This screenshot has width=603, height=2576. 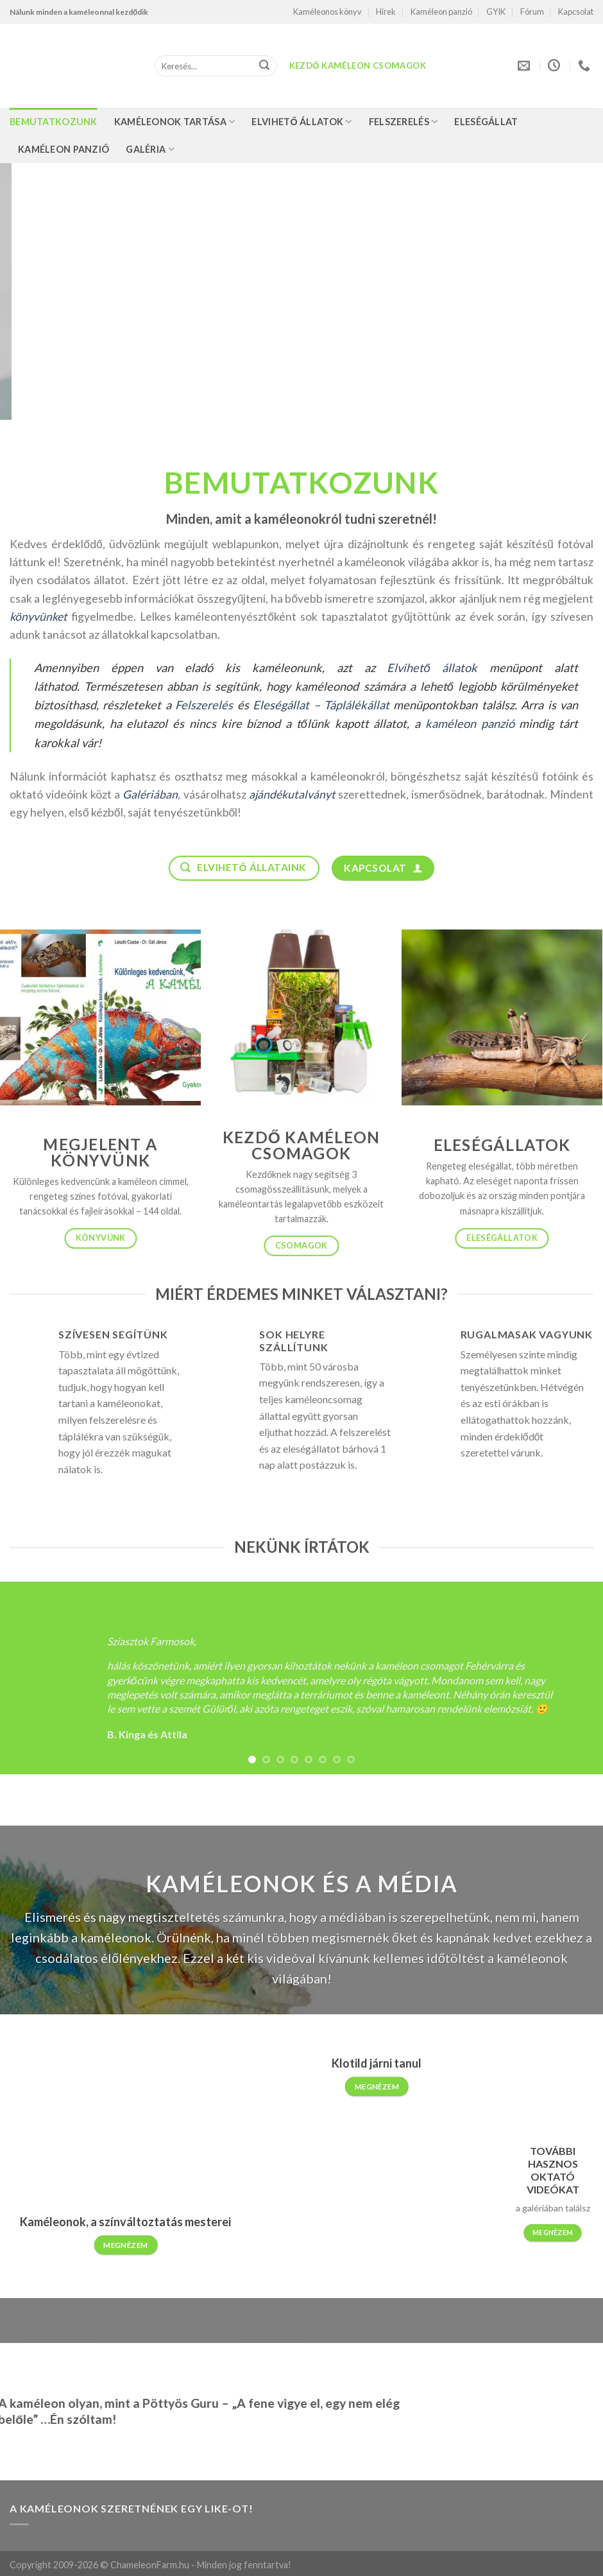 I want to click on könyvünket, so click(x=38, y=616).